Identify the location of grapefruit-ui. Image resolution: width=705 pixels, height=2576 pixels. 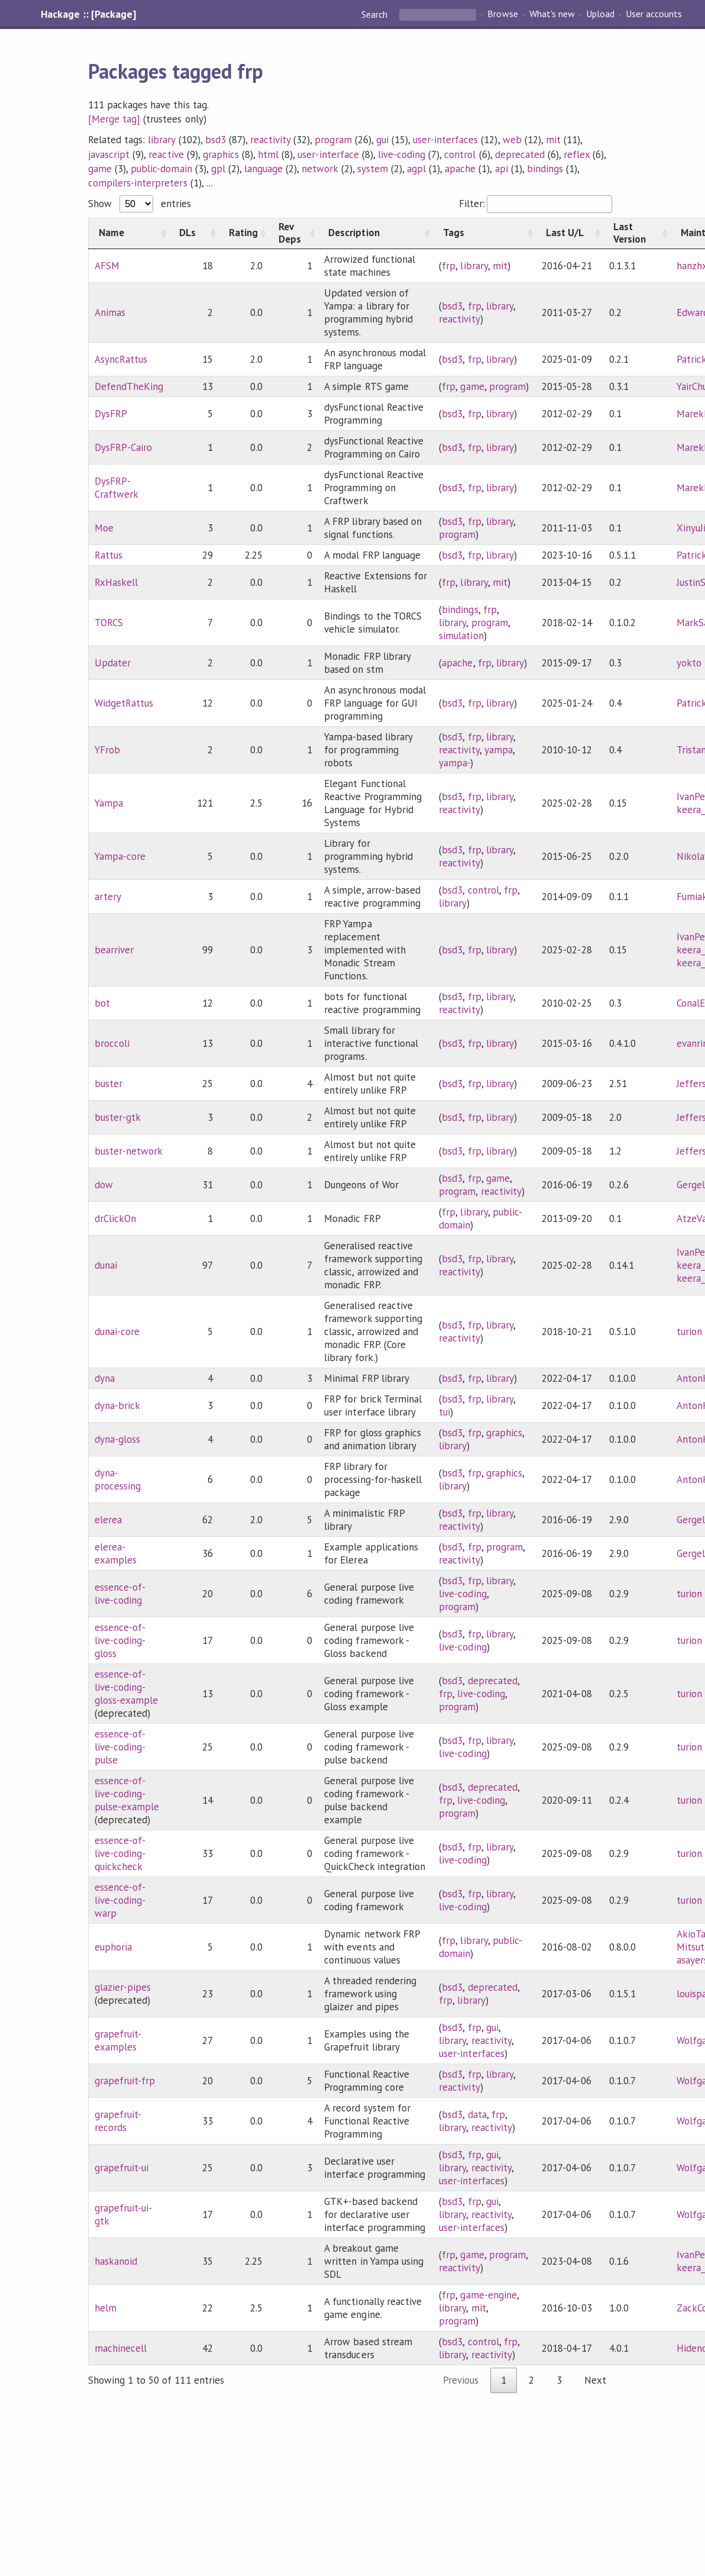
(121, 2167).